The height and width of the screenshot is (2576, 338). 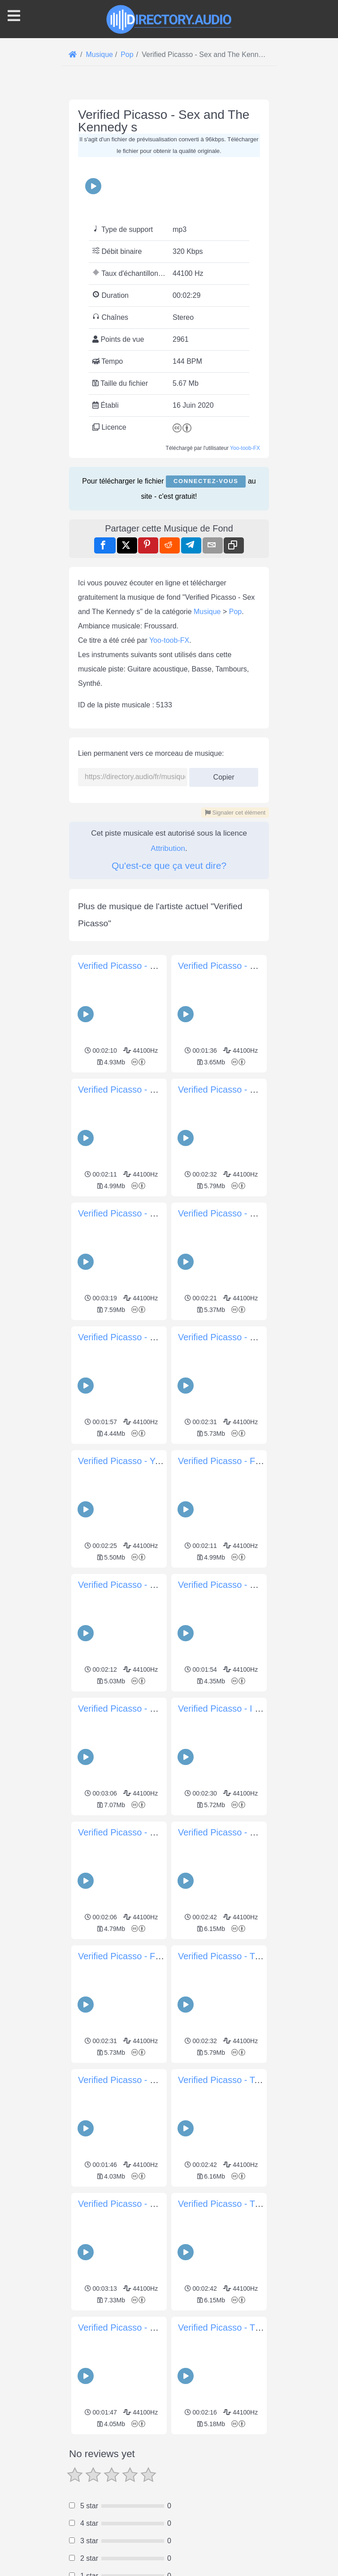 I want to click on Musique, so click(x=207, y=611).